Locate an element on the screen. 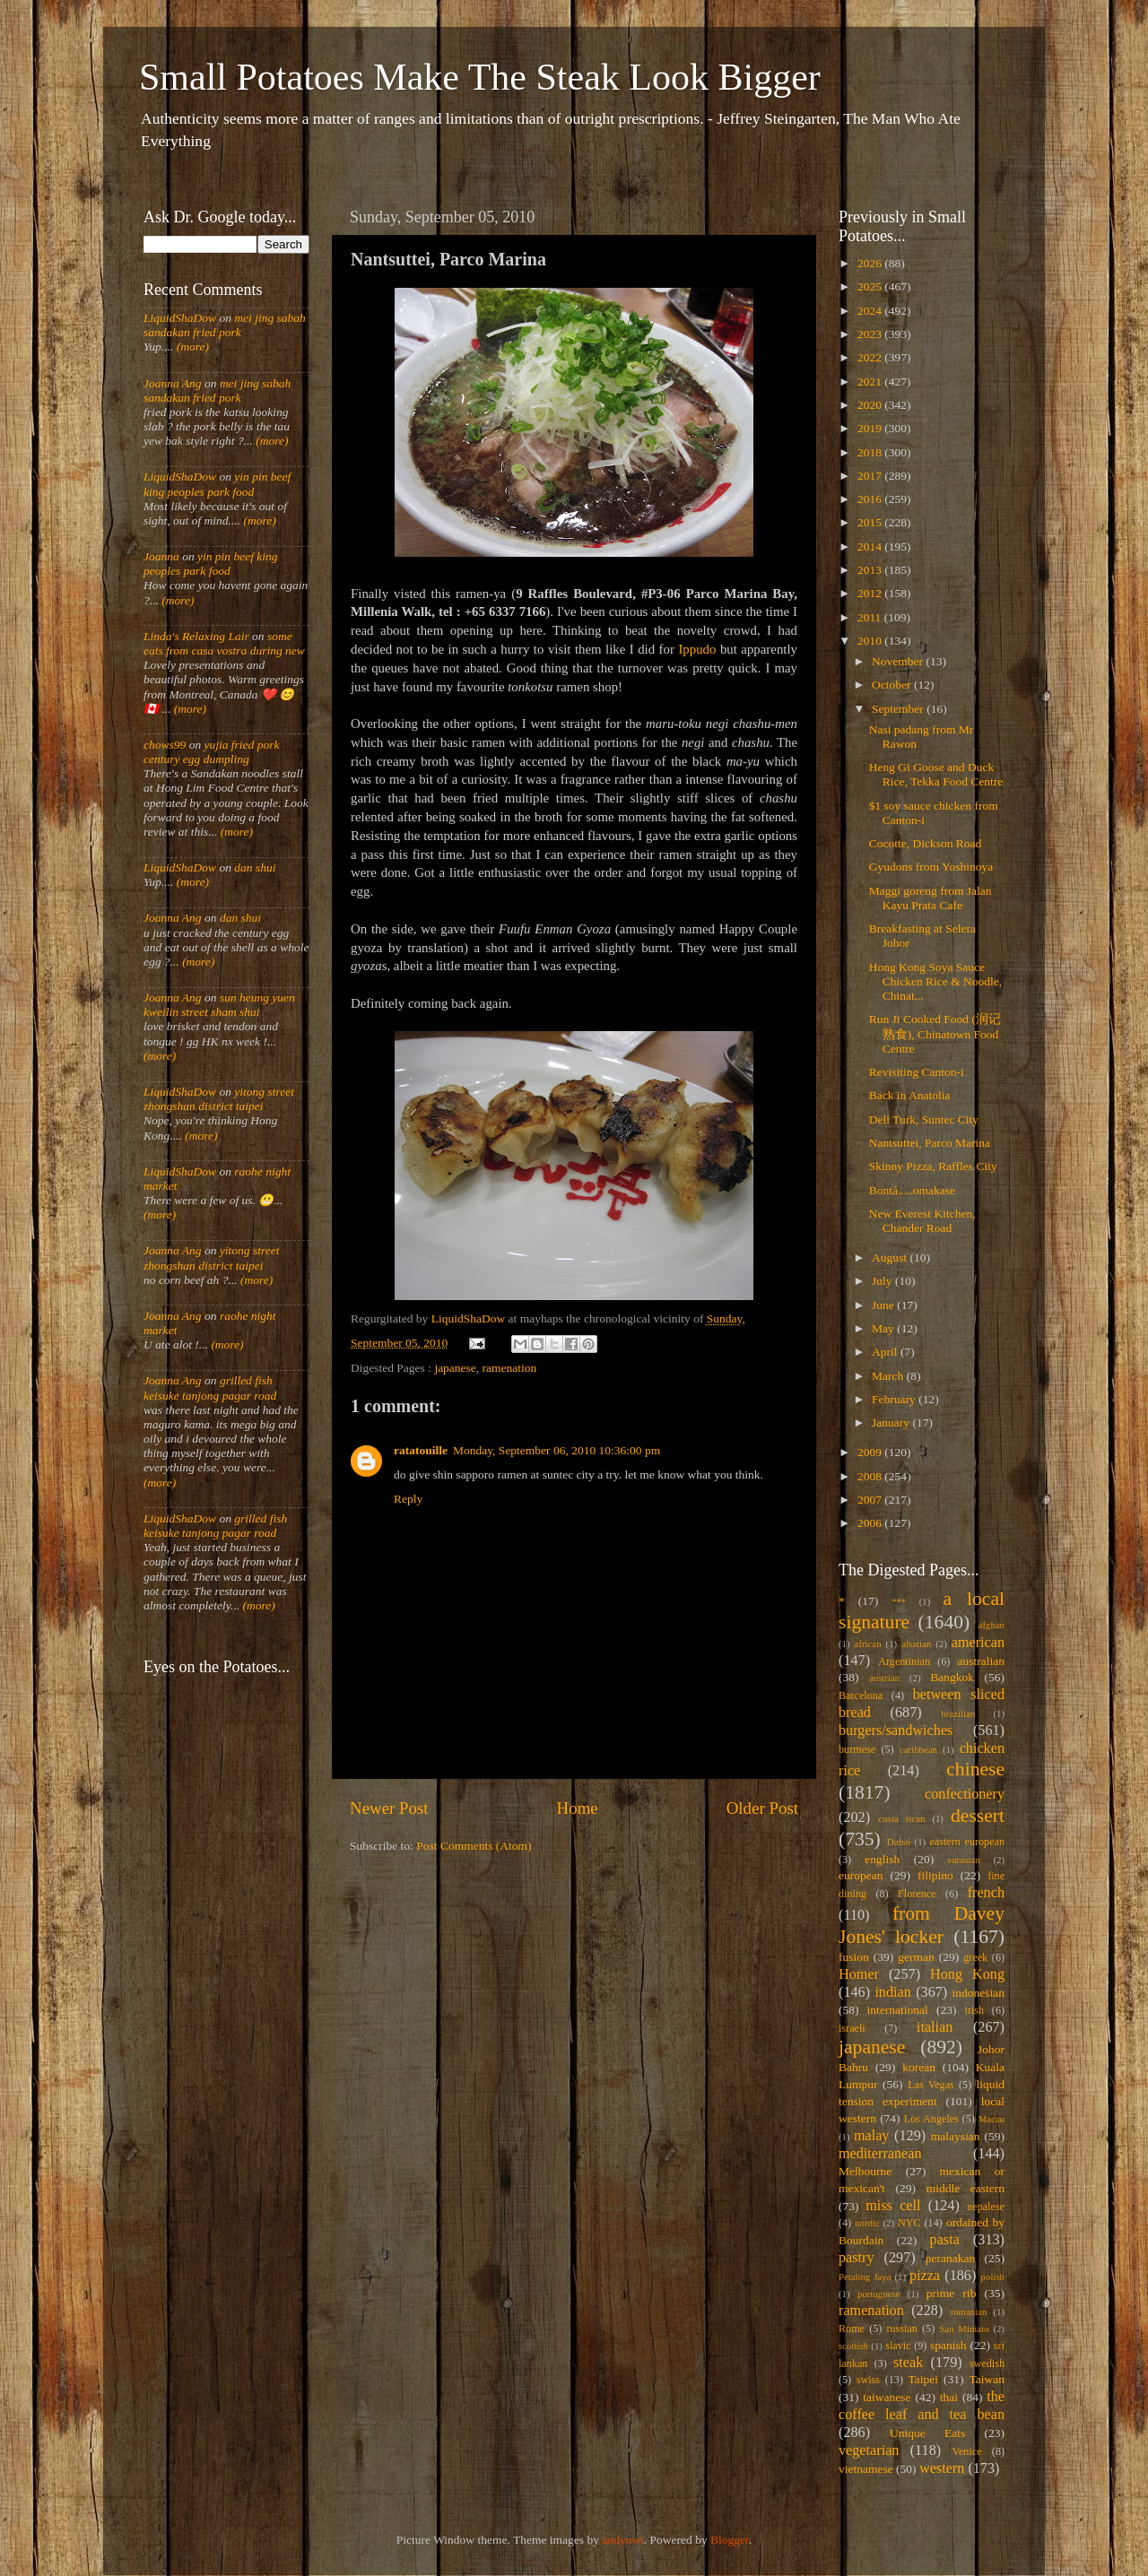  french is located at coordinates (986, 1893).